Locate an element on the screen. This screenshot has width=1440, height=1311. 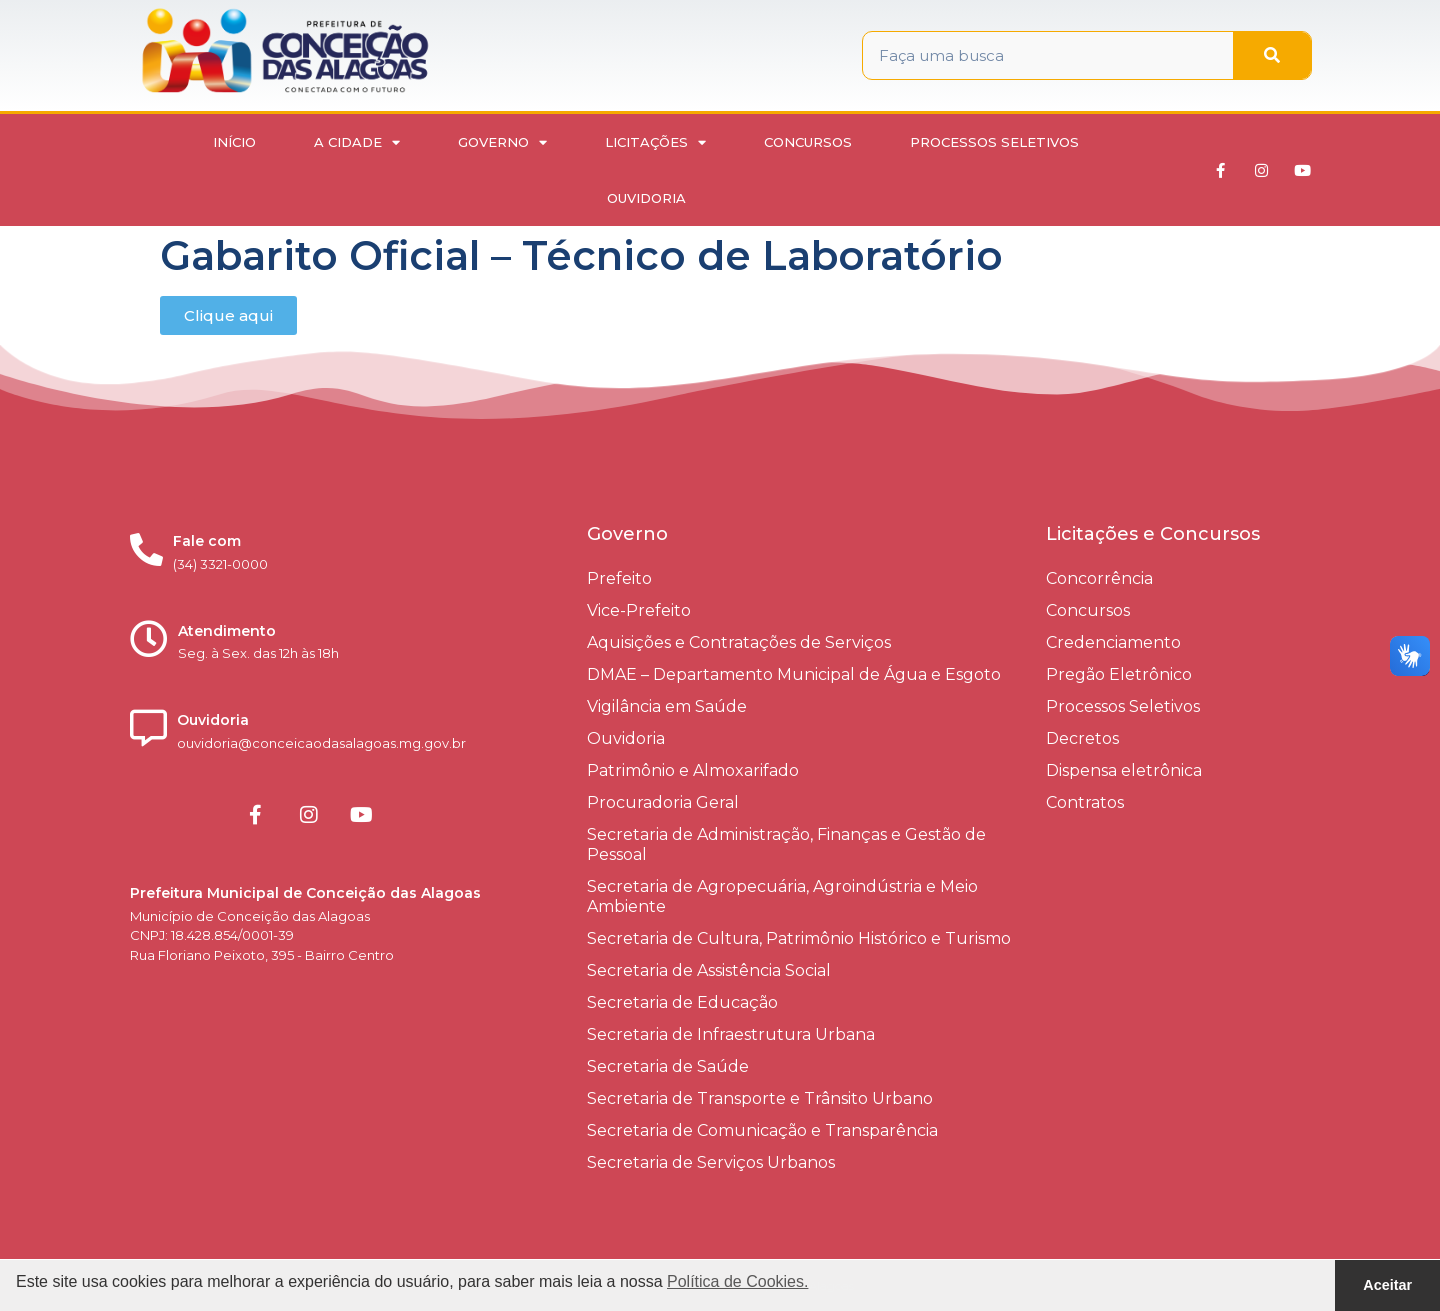
Secretaria de Infraestrutura Urbana is located at coordinates (731, 1034).